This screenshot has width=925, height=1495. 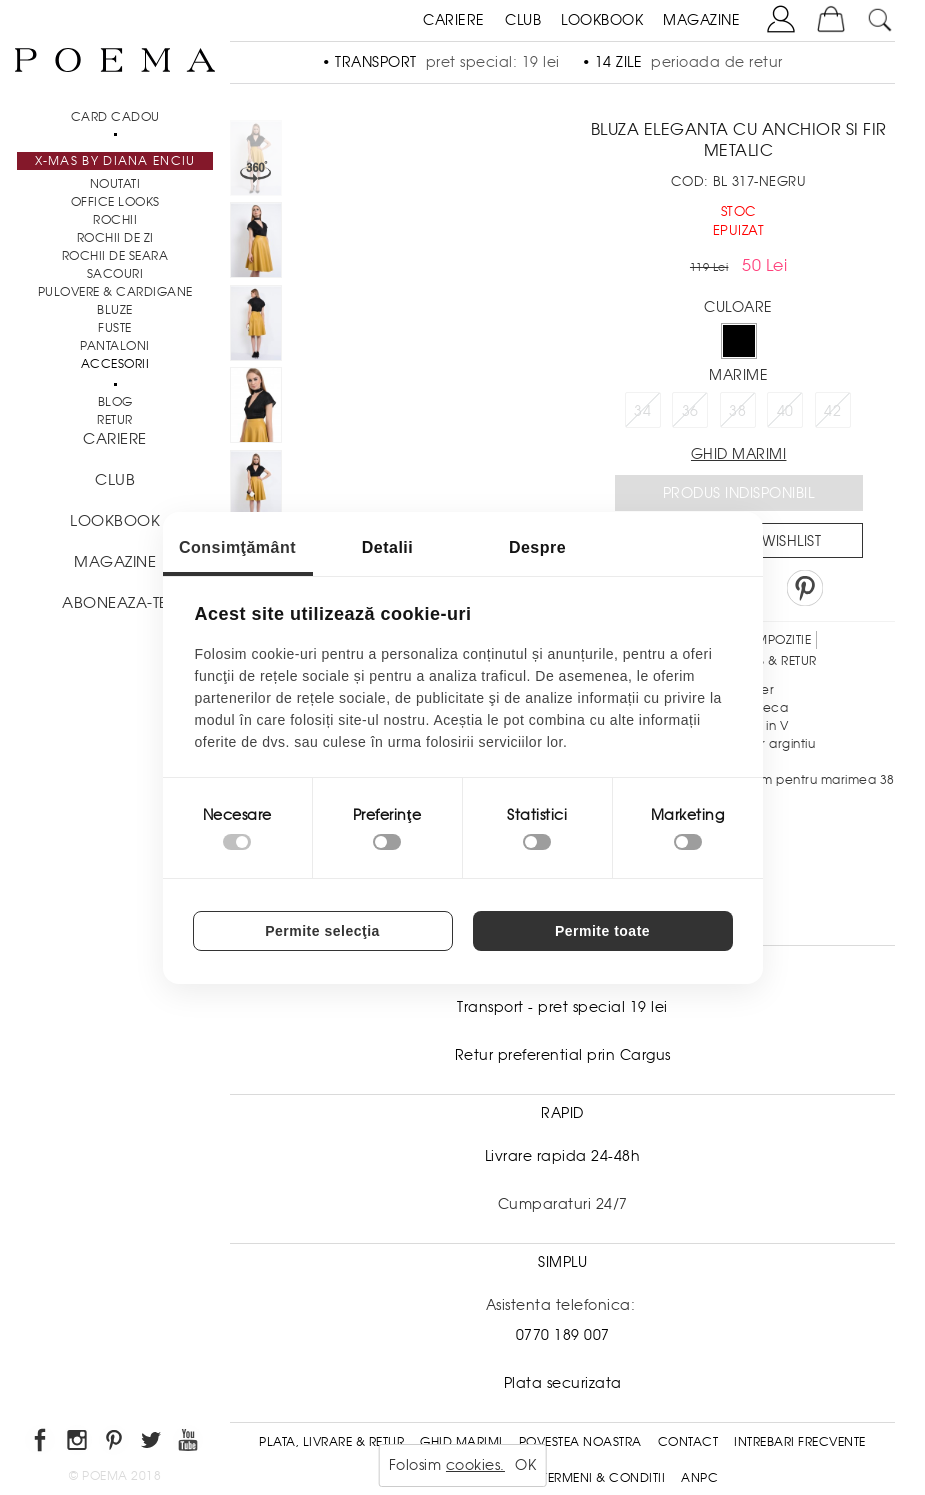 I want to click on Plata, Livrare & Retur, so click(x=331, y=1442).